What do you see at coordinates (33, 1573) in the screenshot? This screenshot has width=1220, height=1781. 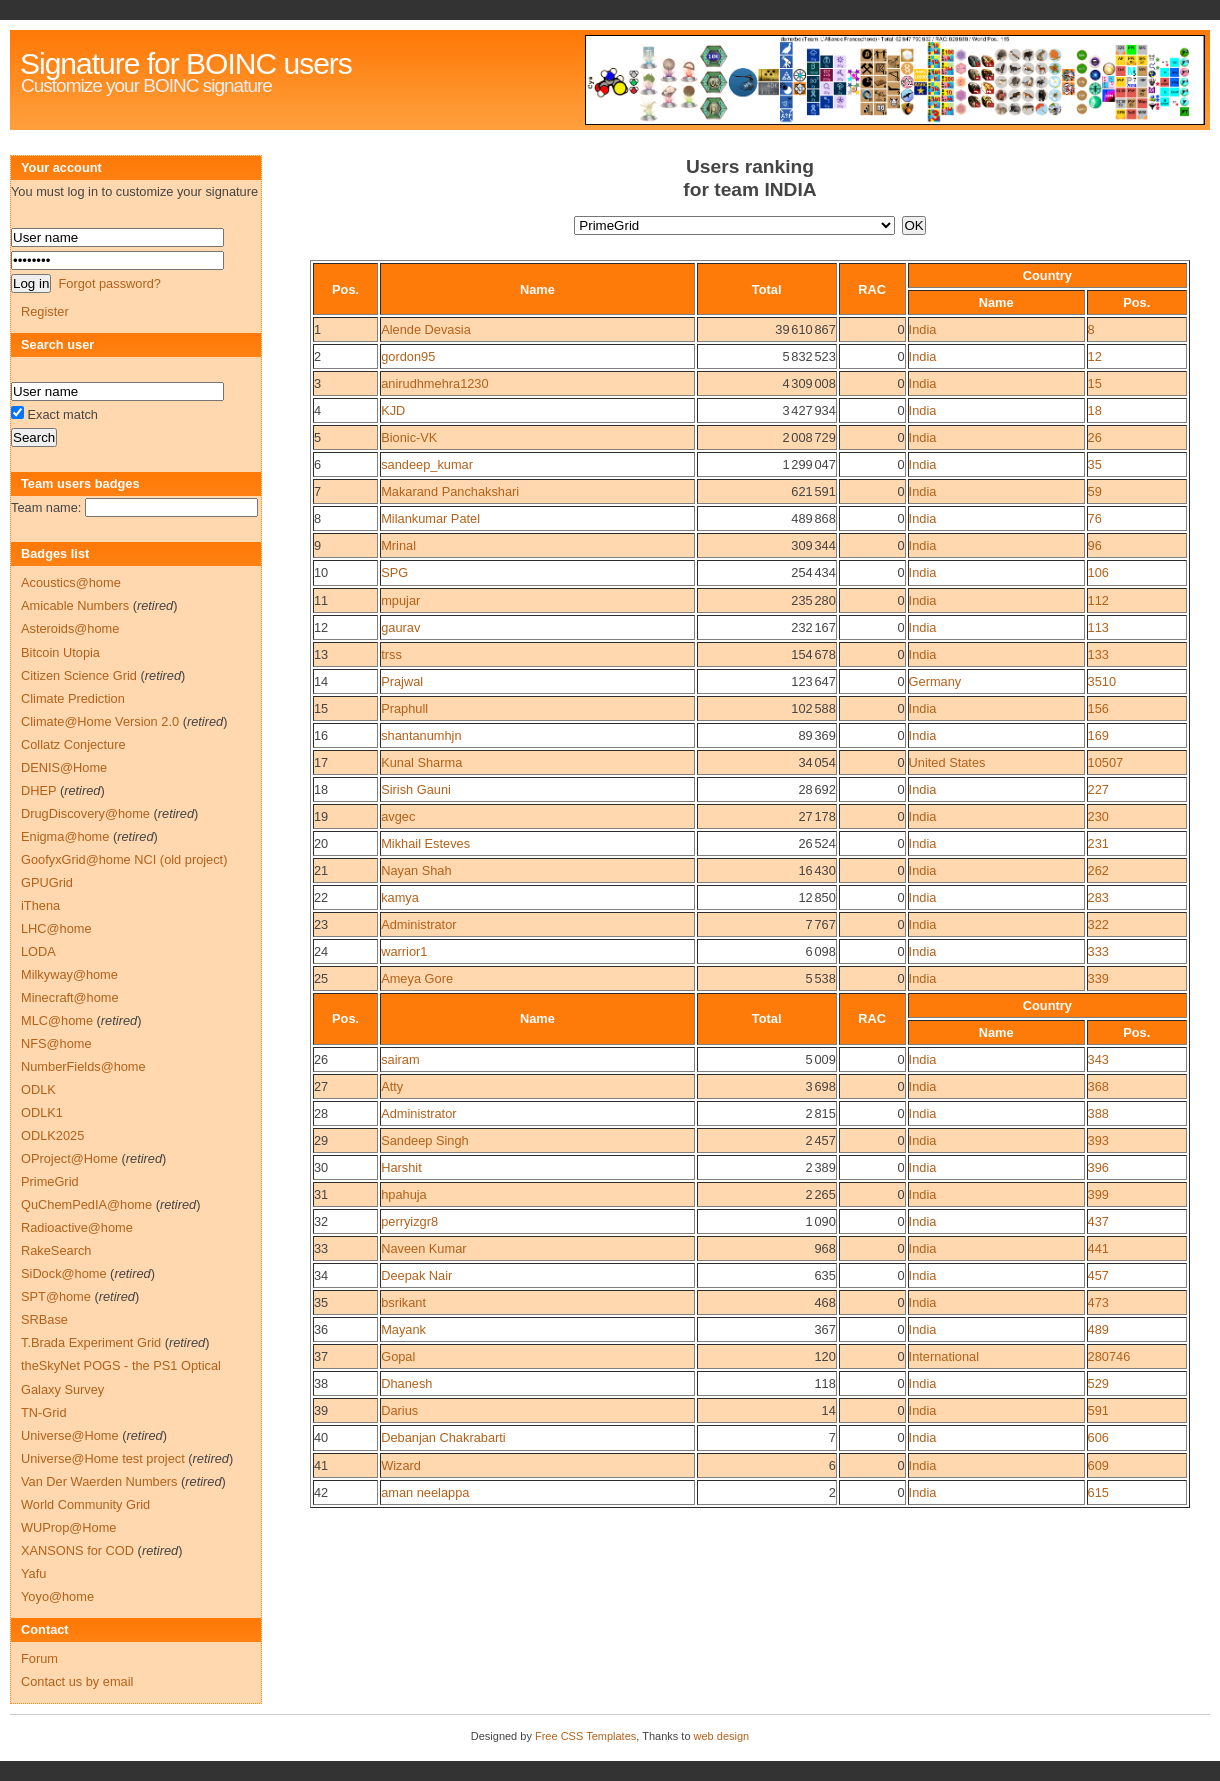 I see `Yafu` at bounding box center [33, 1573].